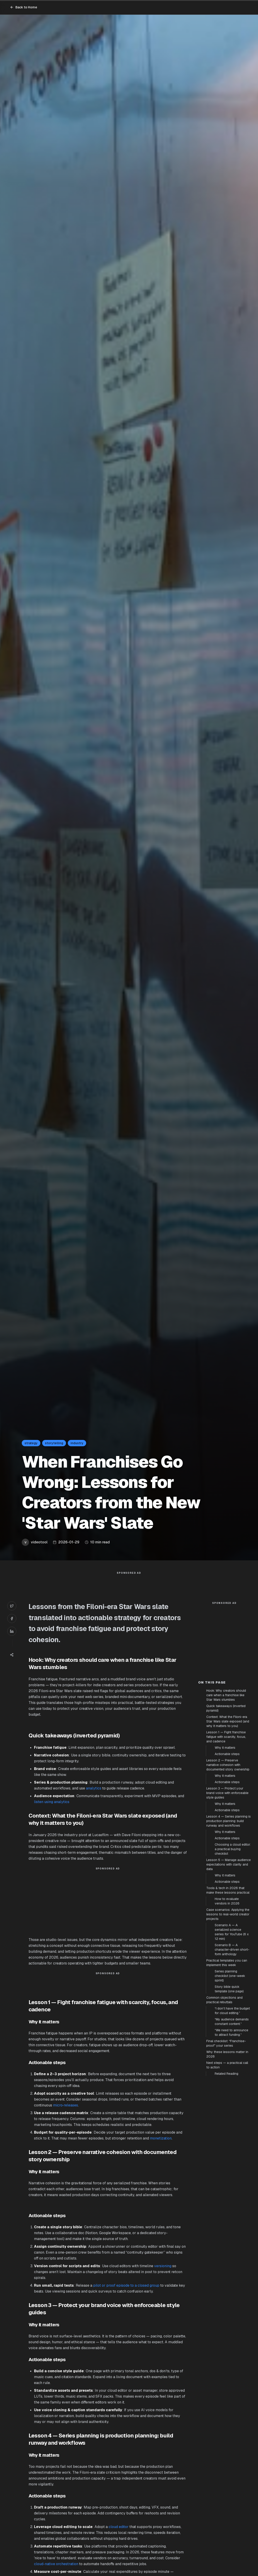 This screenshot has height=2576, width=258. What do you see at coordinates (161, 2147) in the screenshot?
I see `monetization` at bounding box center [161, 2147].